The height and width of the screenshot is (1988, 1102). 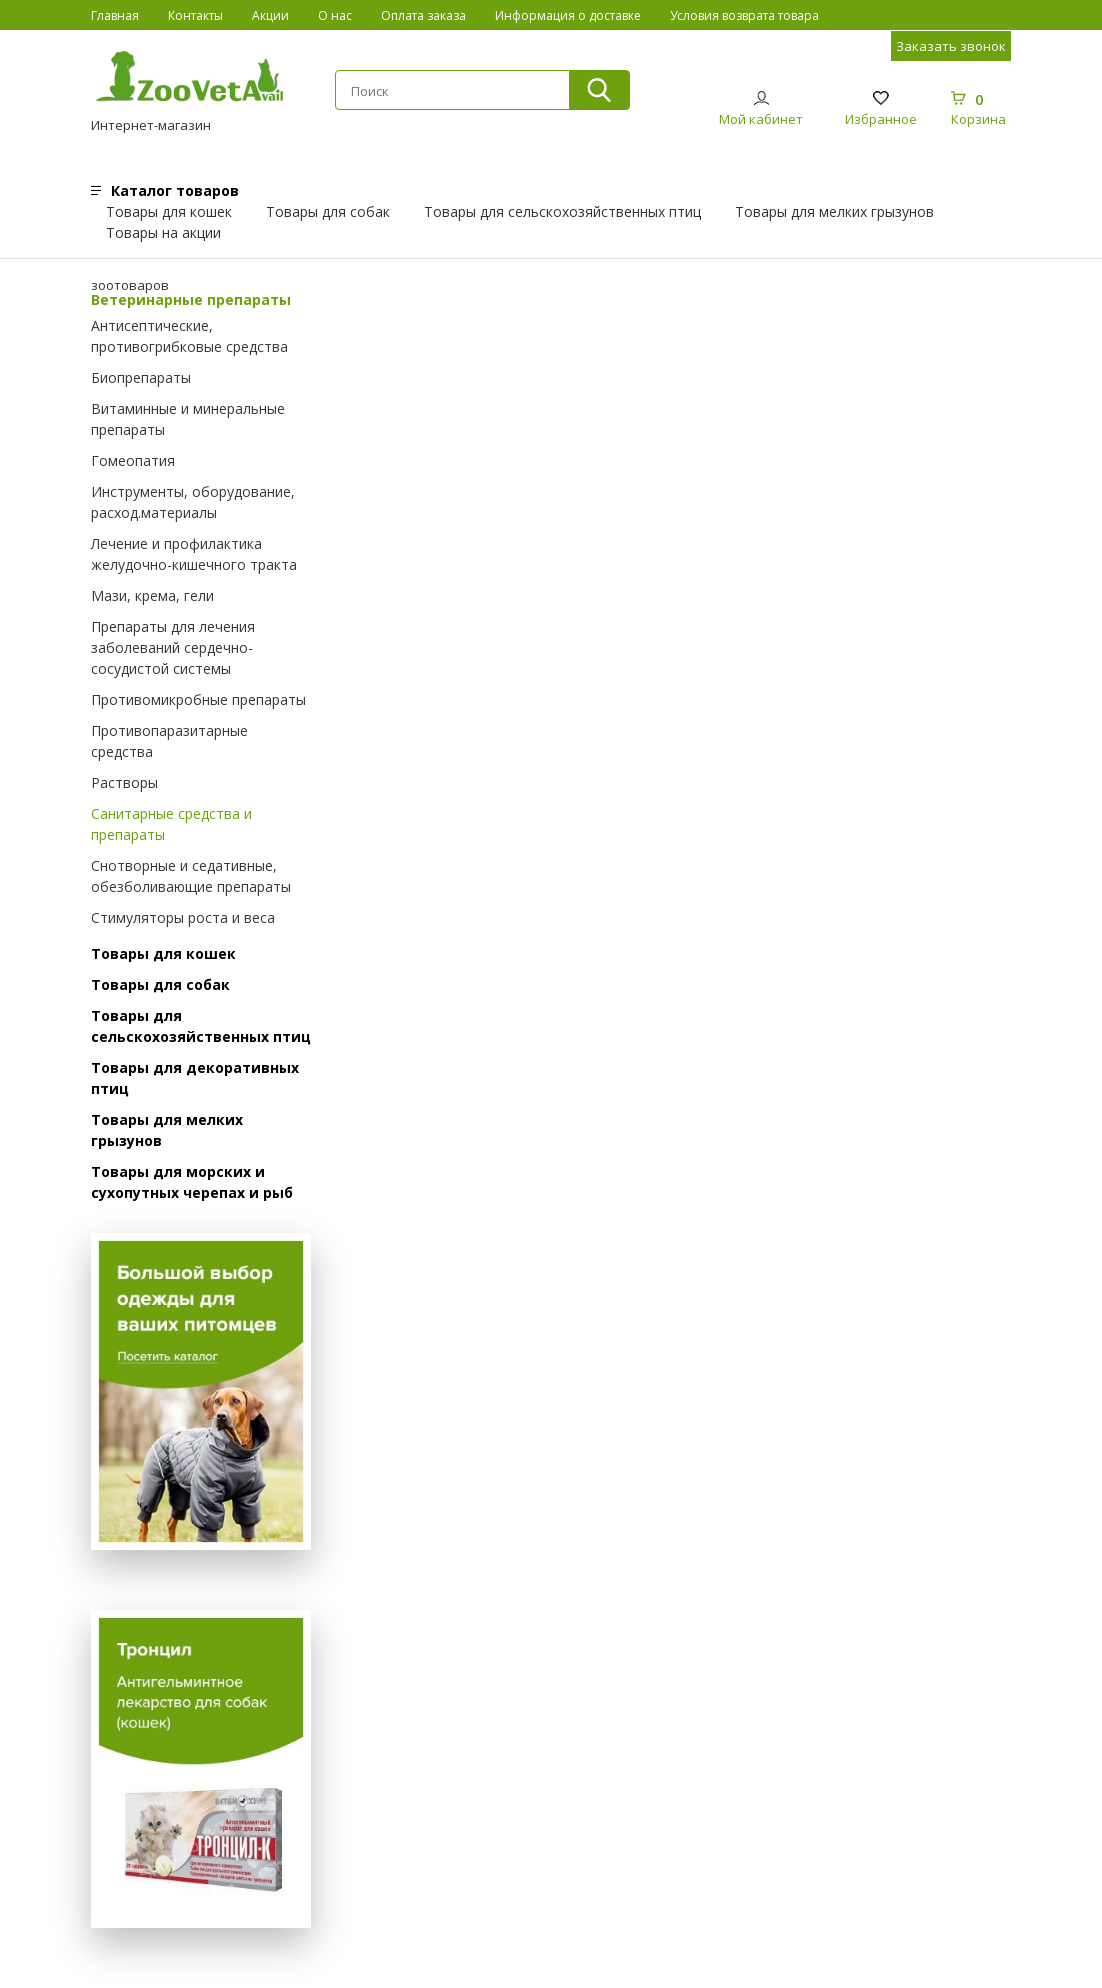 I want to click on Препараты для лечения заболеваний сердечно-сосудистой системы, so click(x=173, y=647).